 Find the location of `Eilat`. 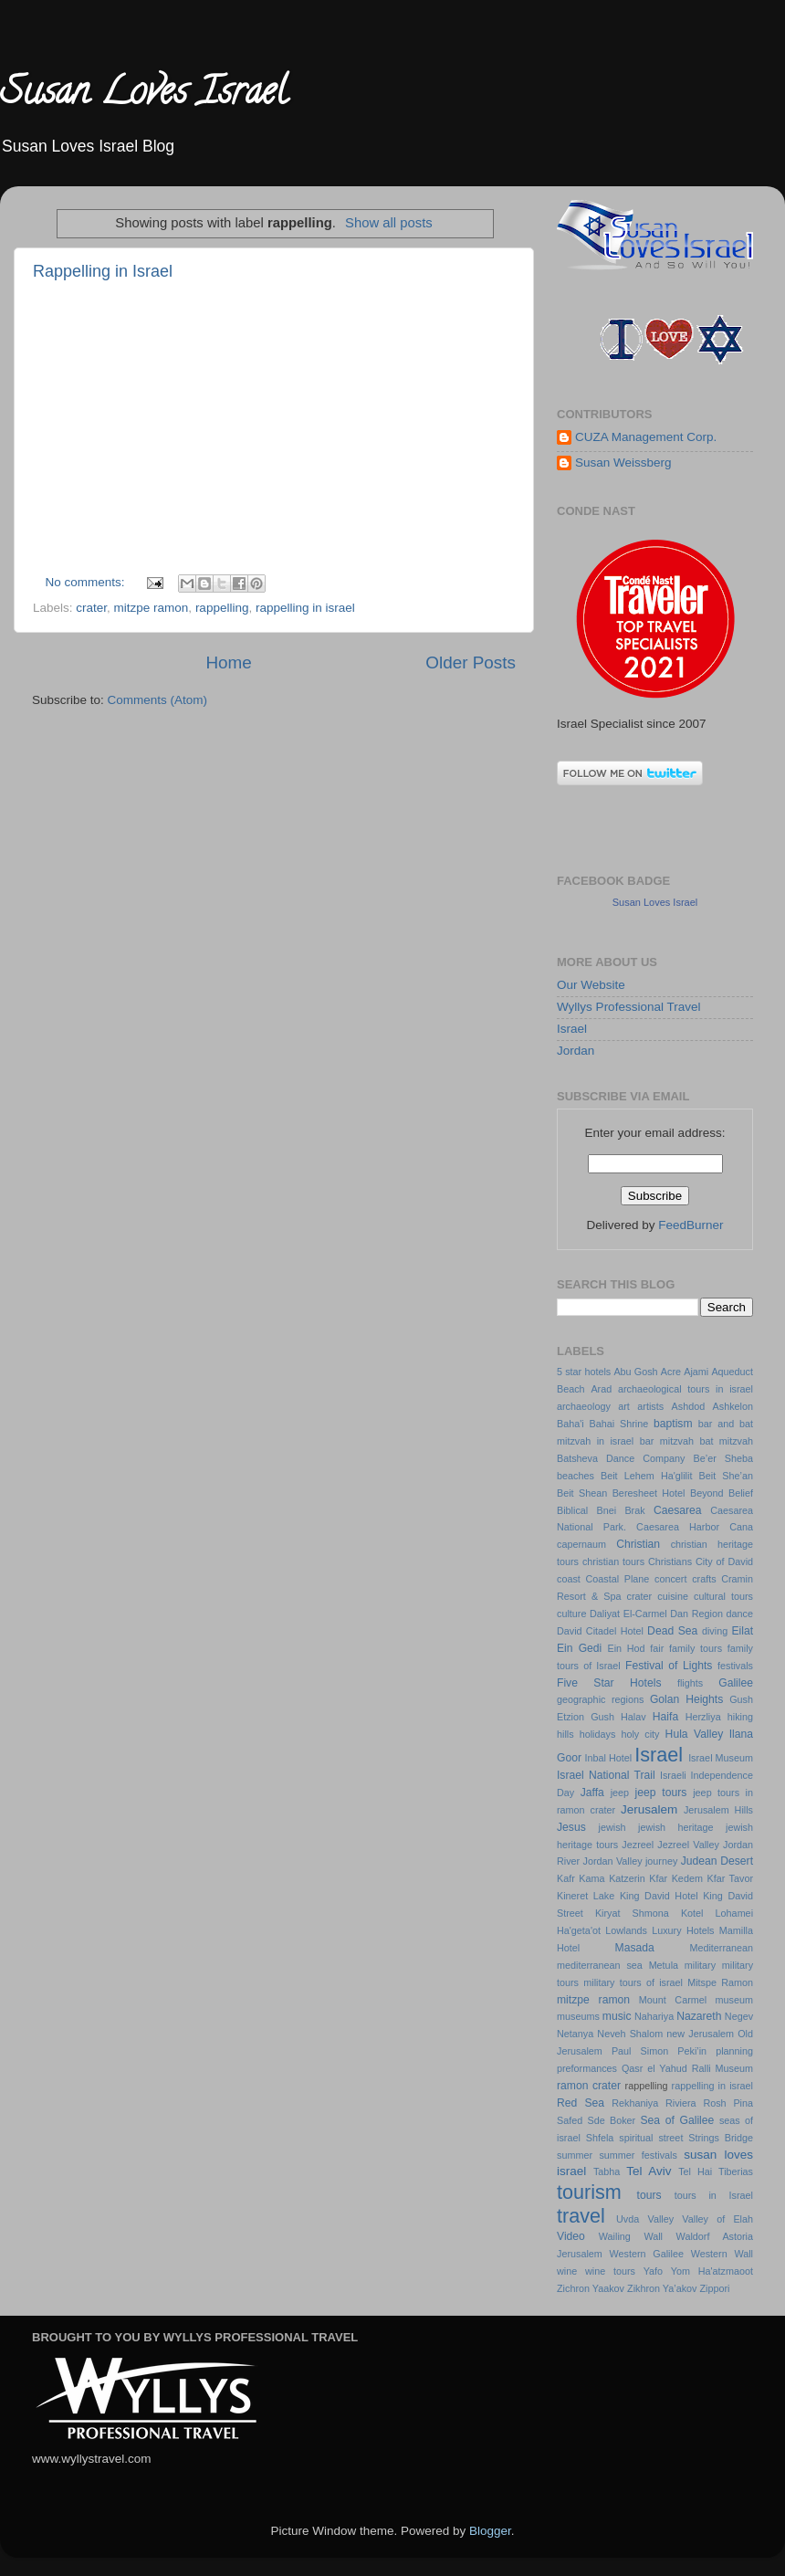

Eilat is located at coordinates (742, 1630).